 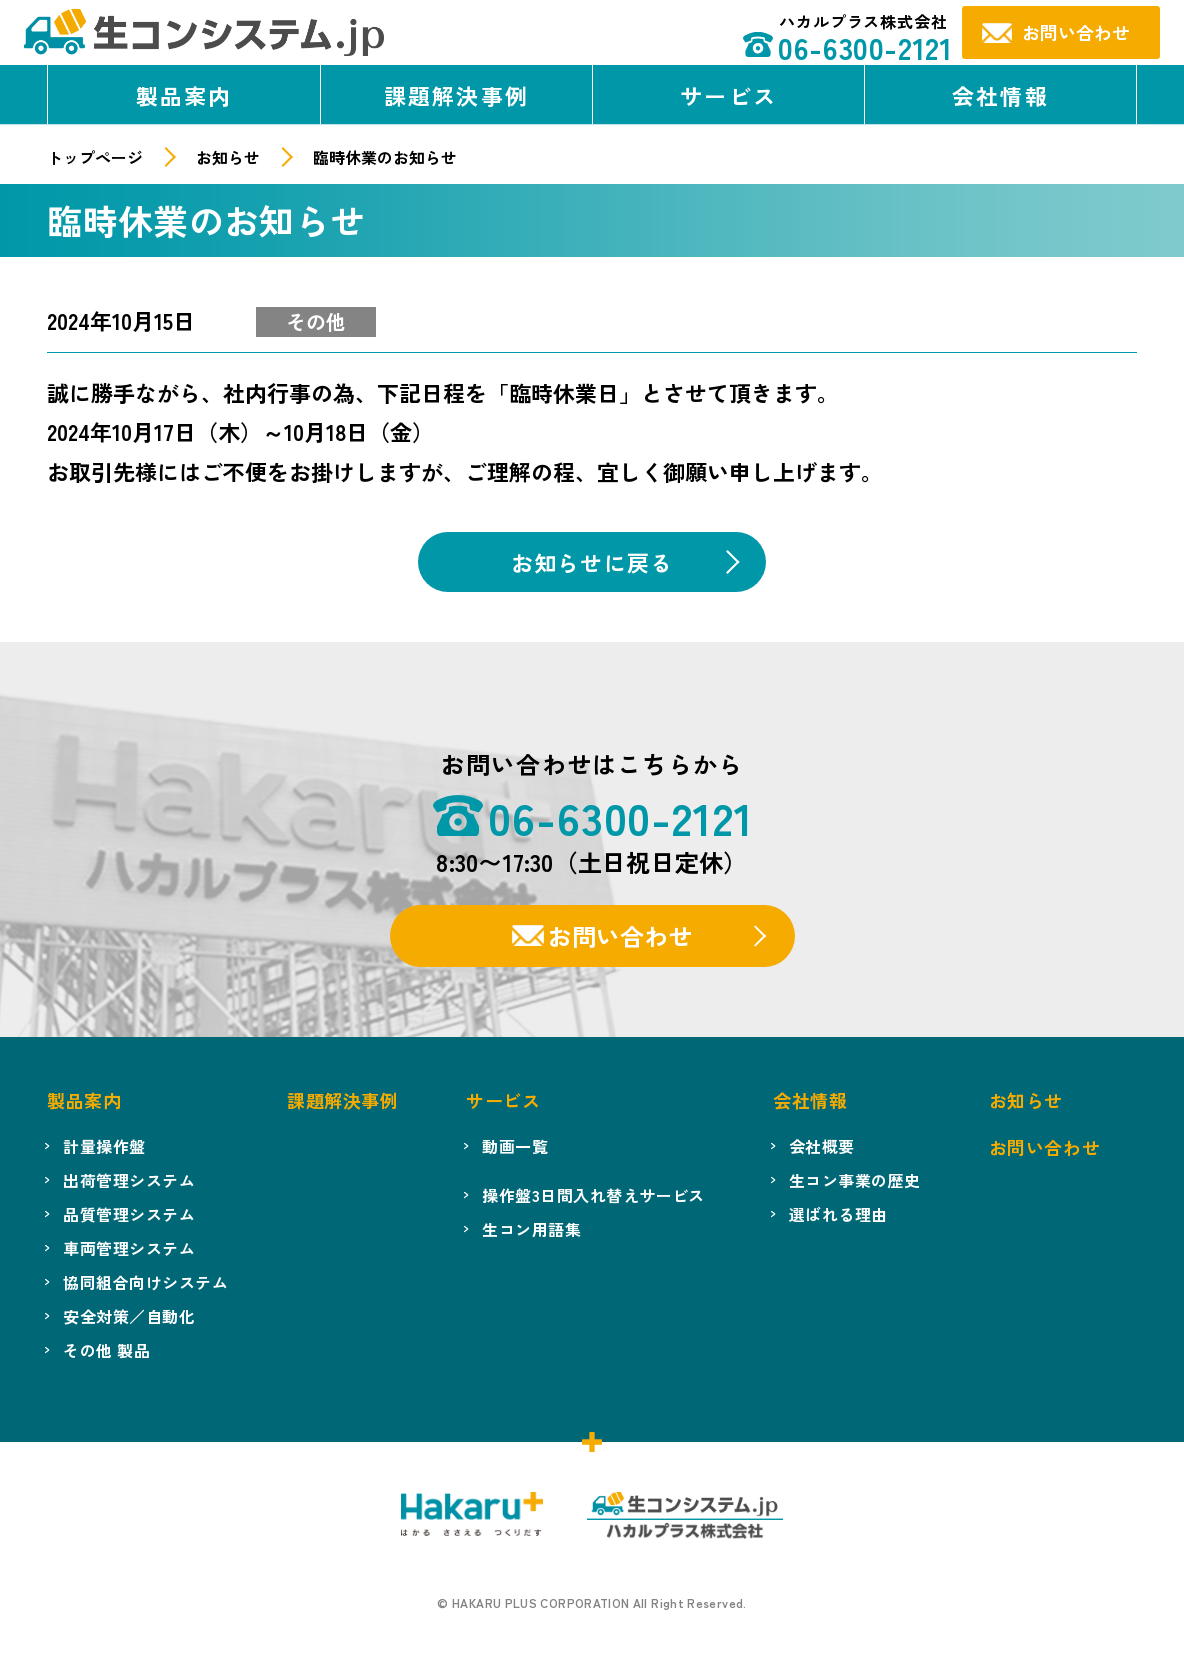 I want to click on 生コン事業の歴史, so click(x=855, y=1180).